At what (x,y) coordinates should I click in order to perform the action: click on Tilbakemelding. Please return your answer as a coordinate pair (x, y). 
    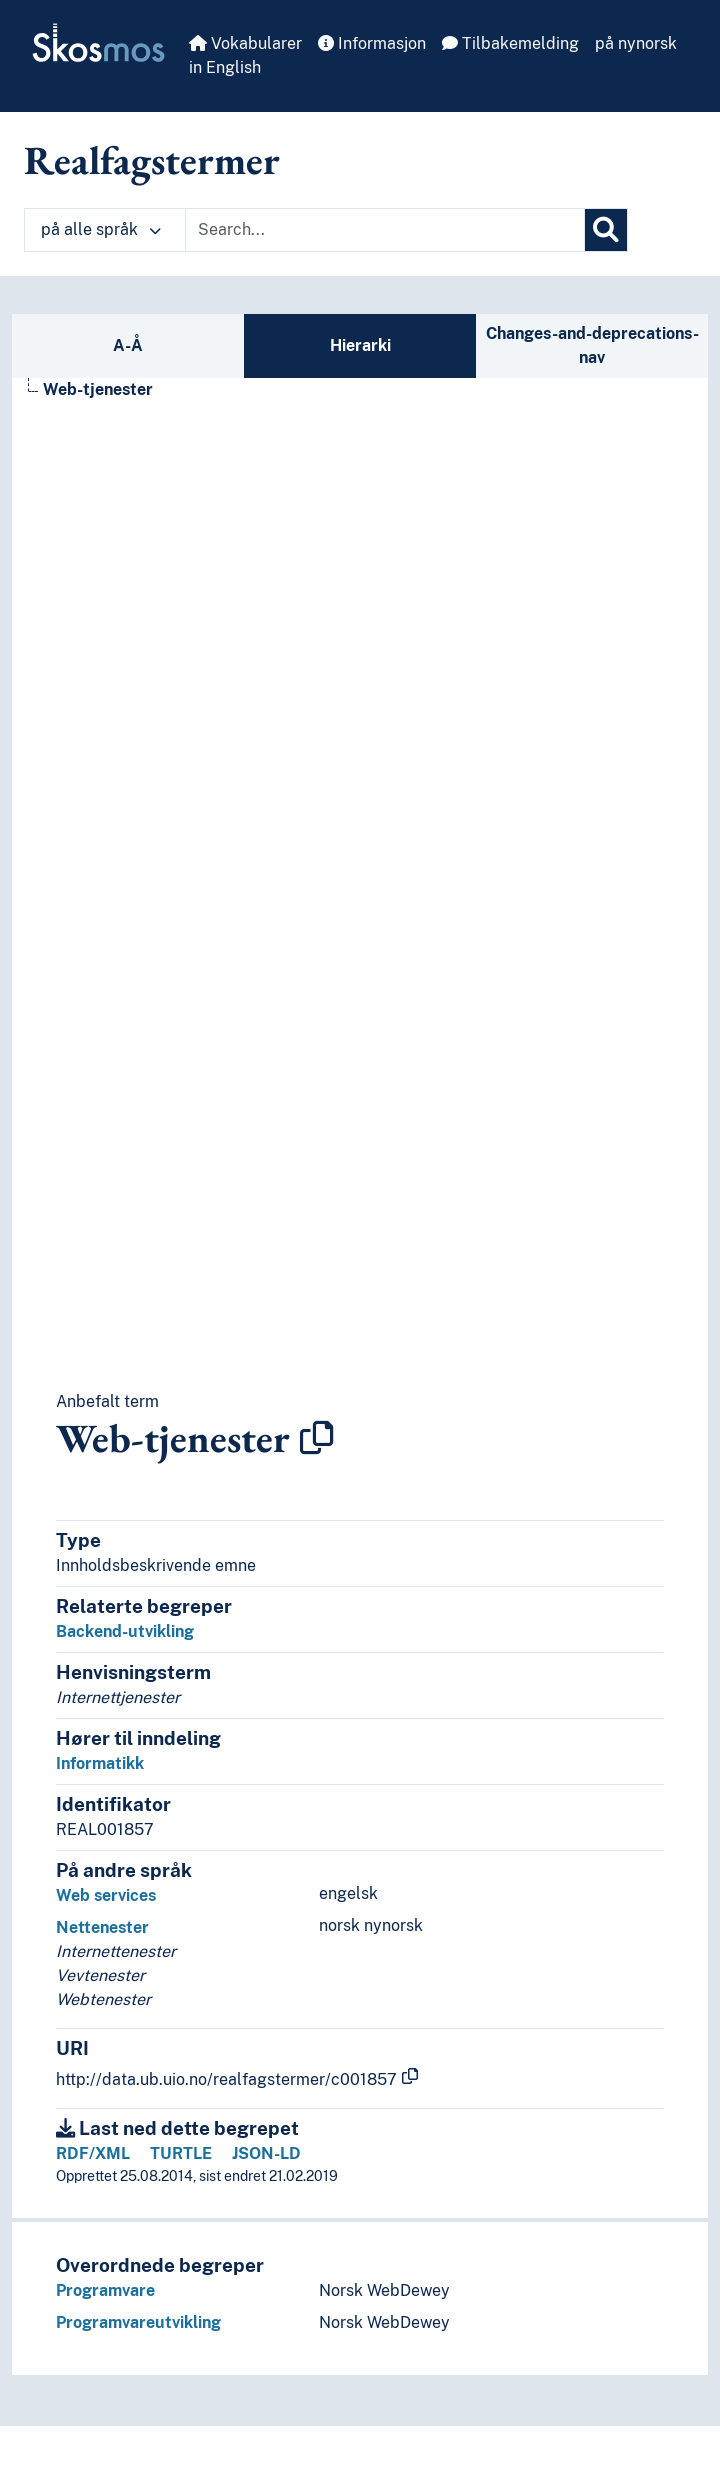
    Looking at the image, I should click on (510, 43).